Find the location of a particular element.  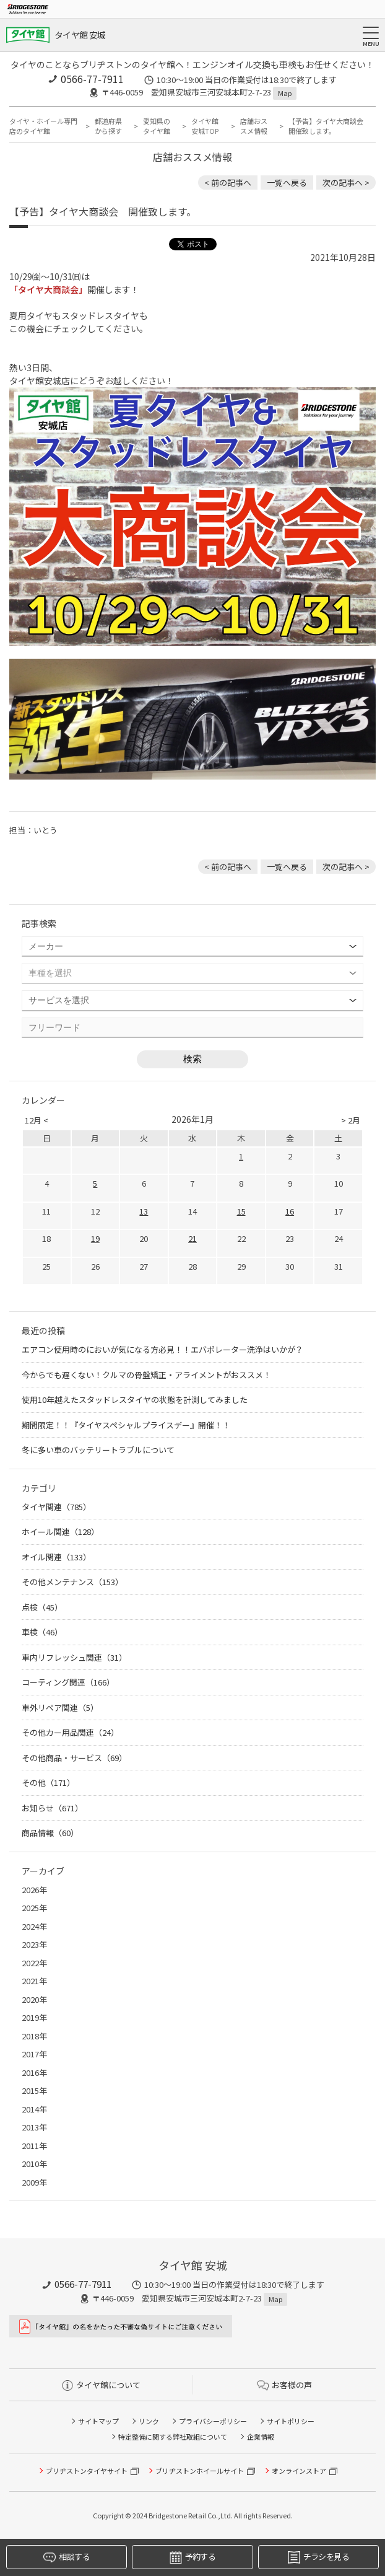

一覧へ戻る is located at coordinates (287, 182).